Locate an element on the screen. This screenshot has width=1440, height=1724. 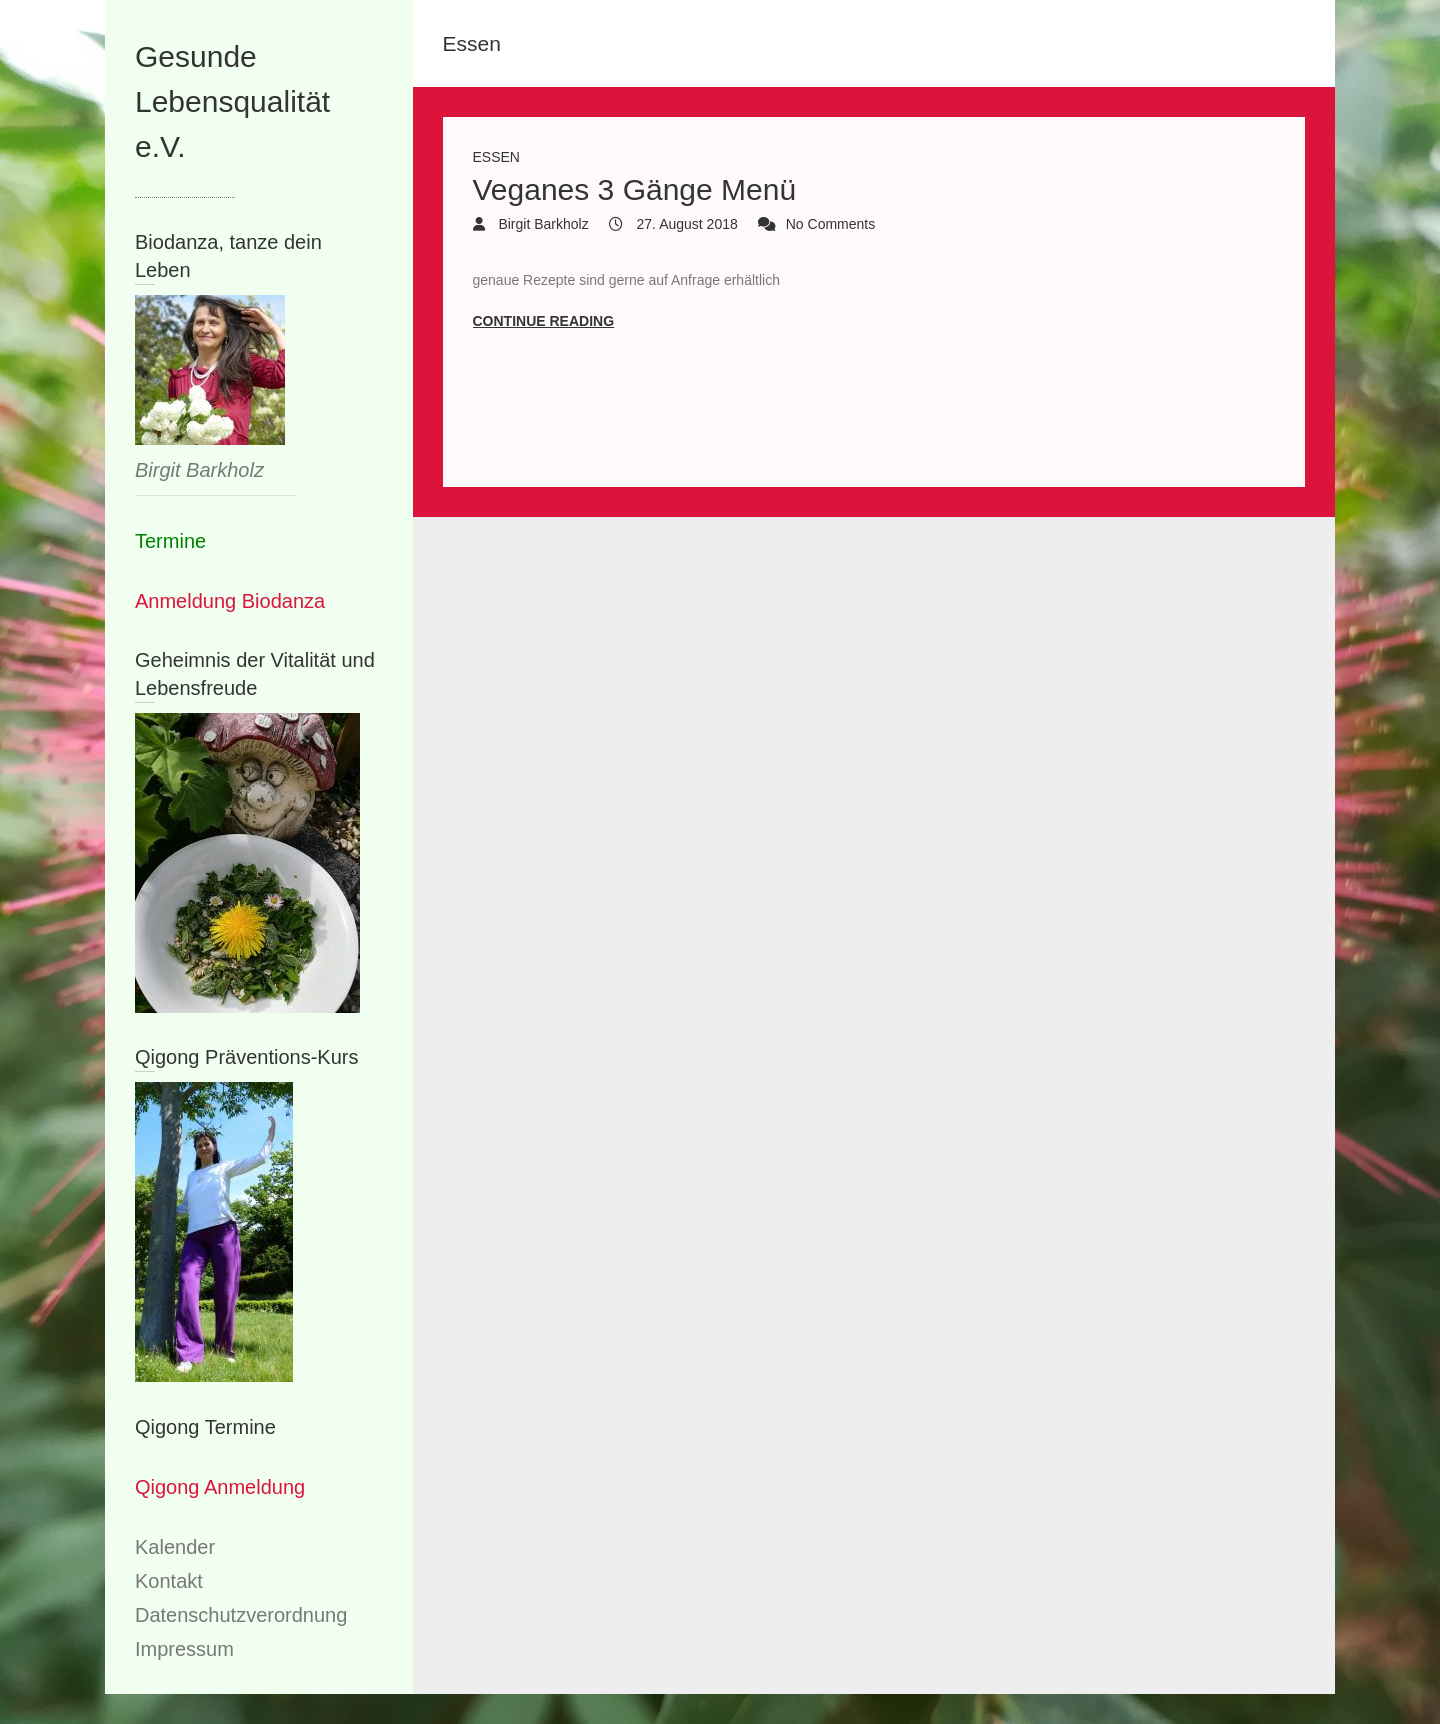
Qigong Termine is located at coordinates (205, 1427).